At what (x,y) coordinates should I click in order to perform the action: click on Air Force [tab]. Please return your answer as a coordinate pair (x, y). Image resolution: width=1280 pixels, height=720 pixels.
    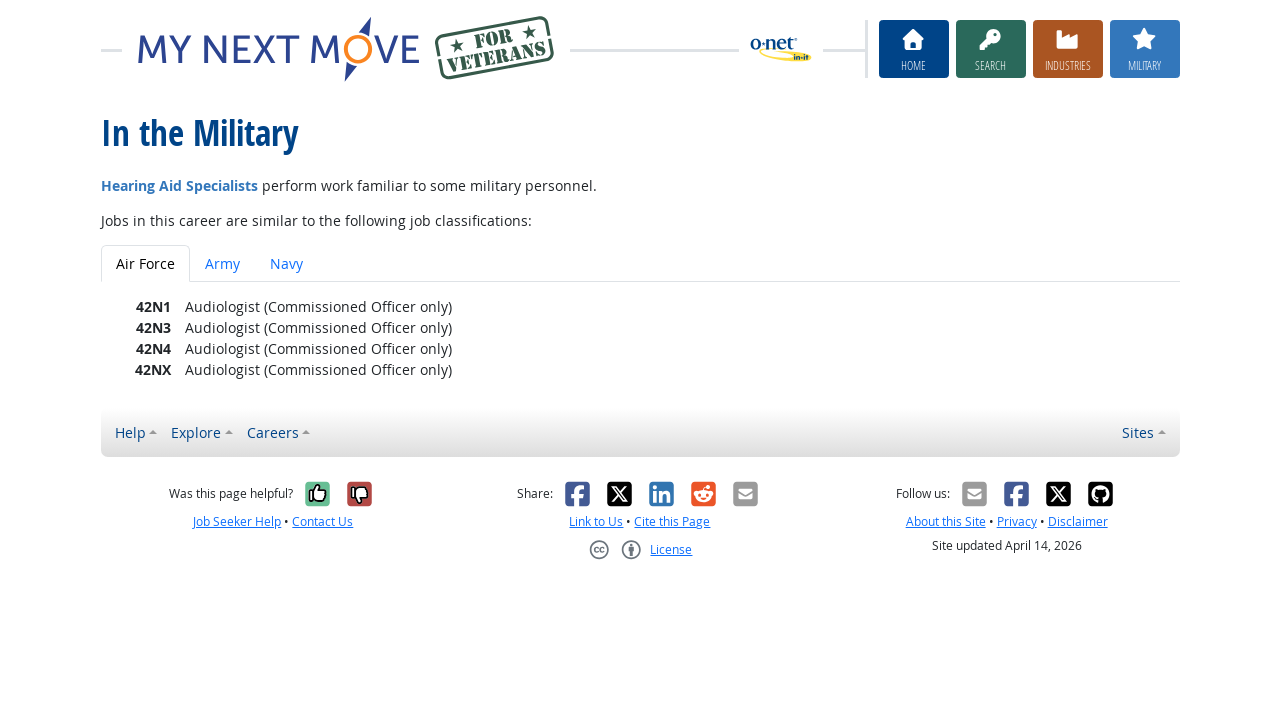
    Looking at the image, I should click on (145, 263).